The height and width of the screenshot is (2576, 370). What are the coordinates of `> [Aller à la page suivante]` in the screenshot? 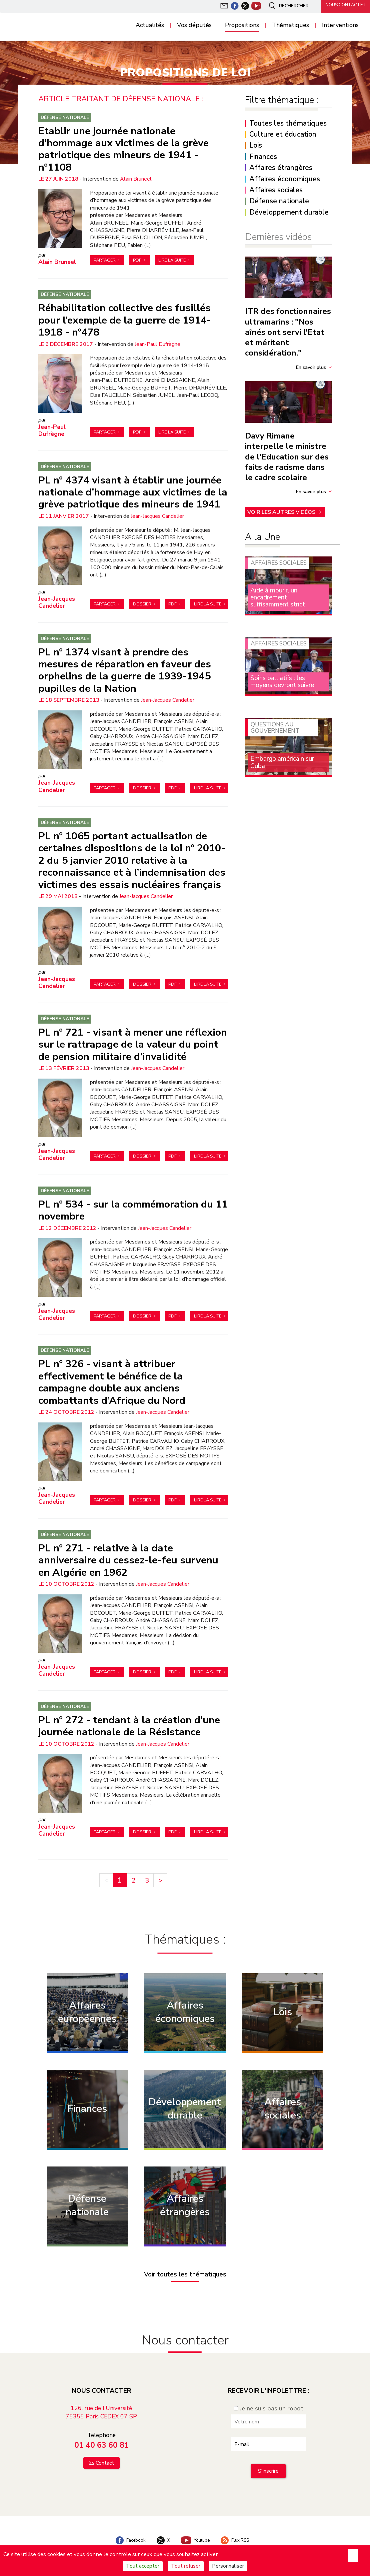 It's located at (160, 1873).